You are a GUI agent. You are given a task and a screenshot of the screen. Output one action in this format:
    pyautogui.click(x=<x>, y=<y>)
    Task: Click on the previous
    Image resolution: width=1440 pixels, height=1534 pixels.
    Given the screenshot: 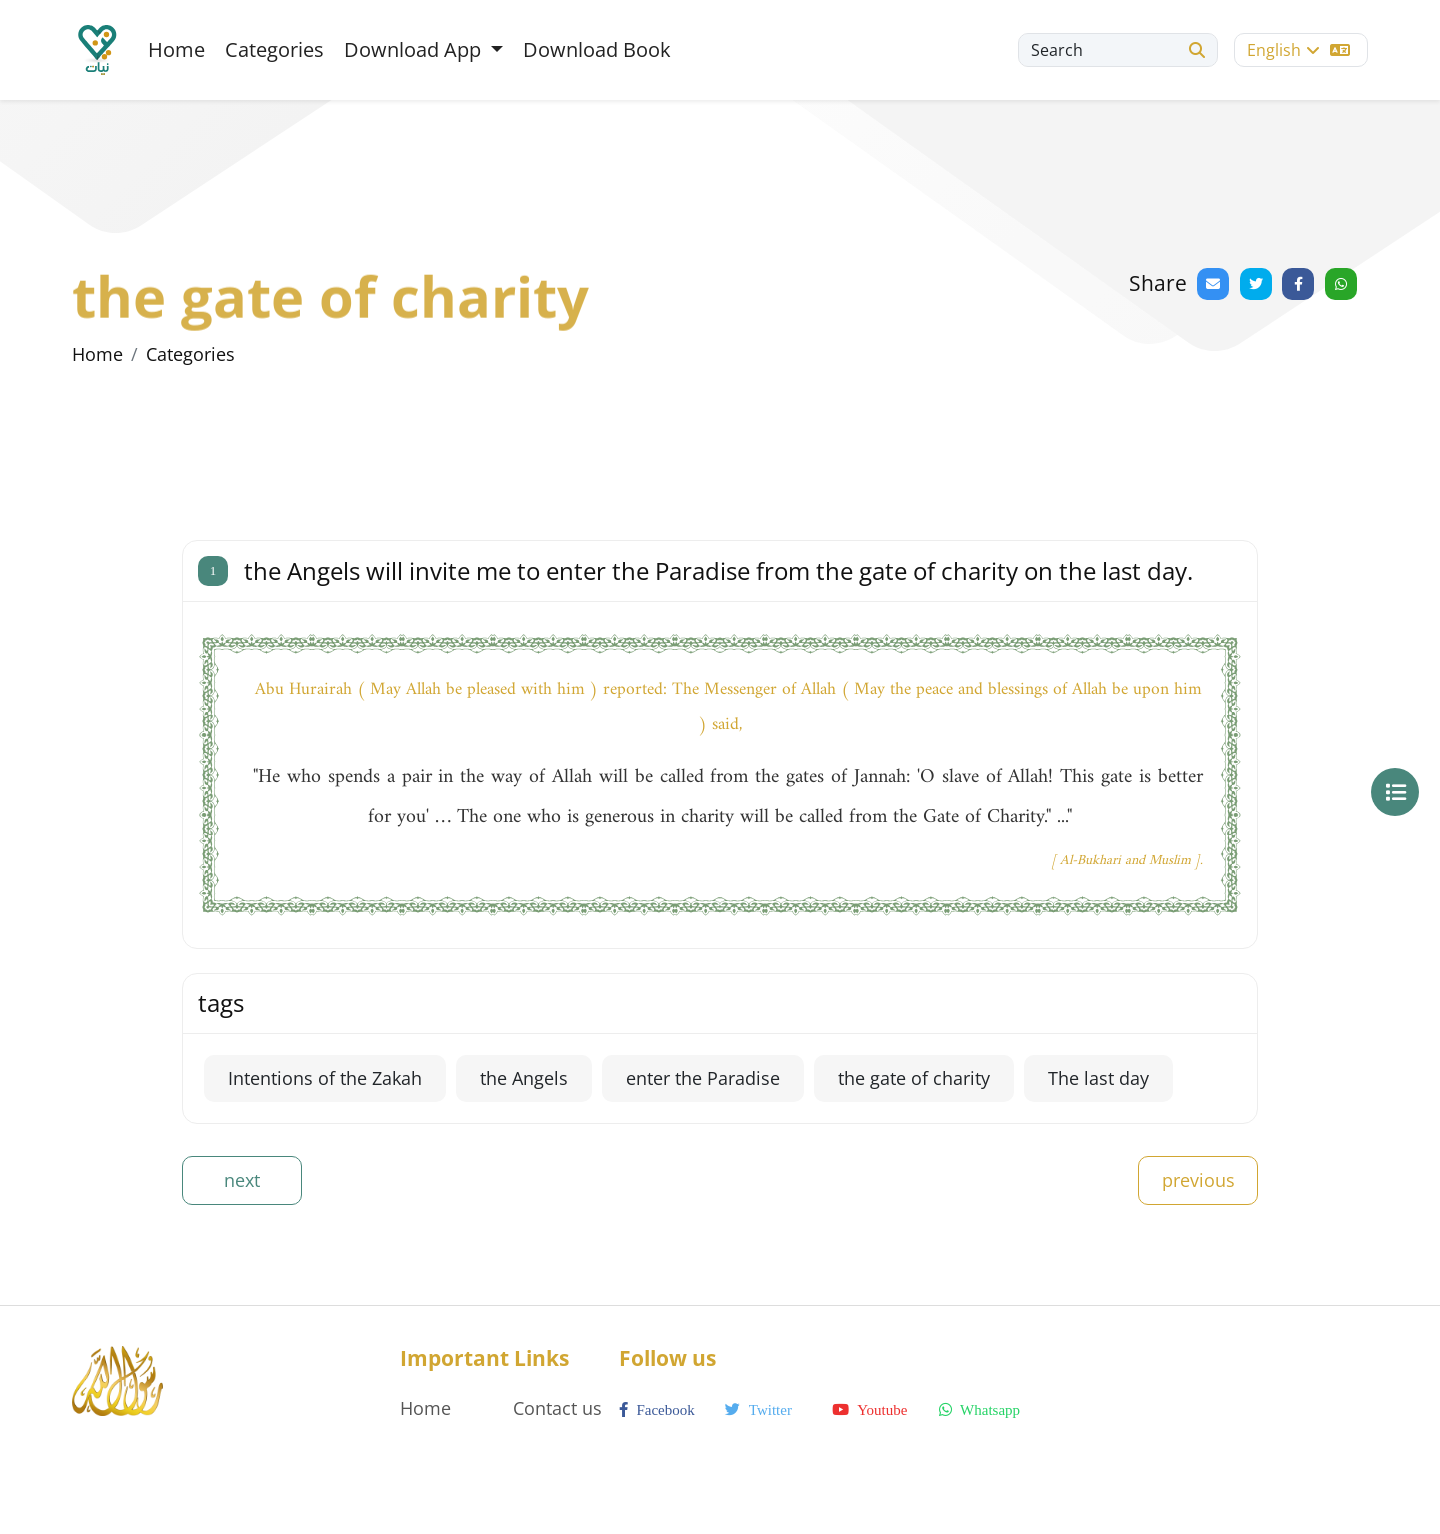 What is the action you would take?
    pyautogui.click(x=1198, y=1180)
    